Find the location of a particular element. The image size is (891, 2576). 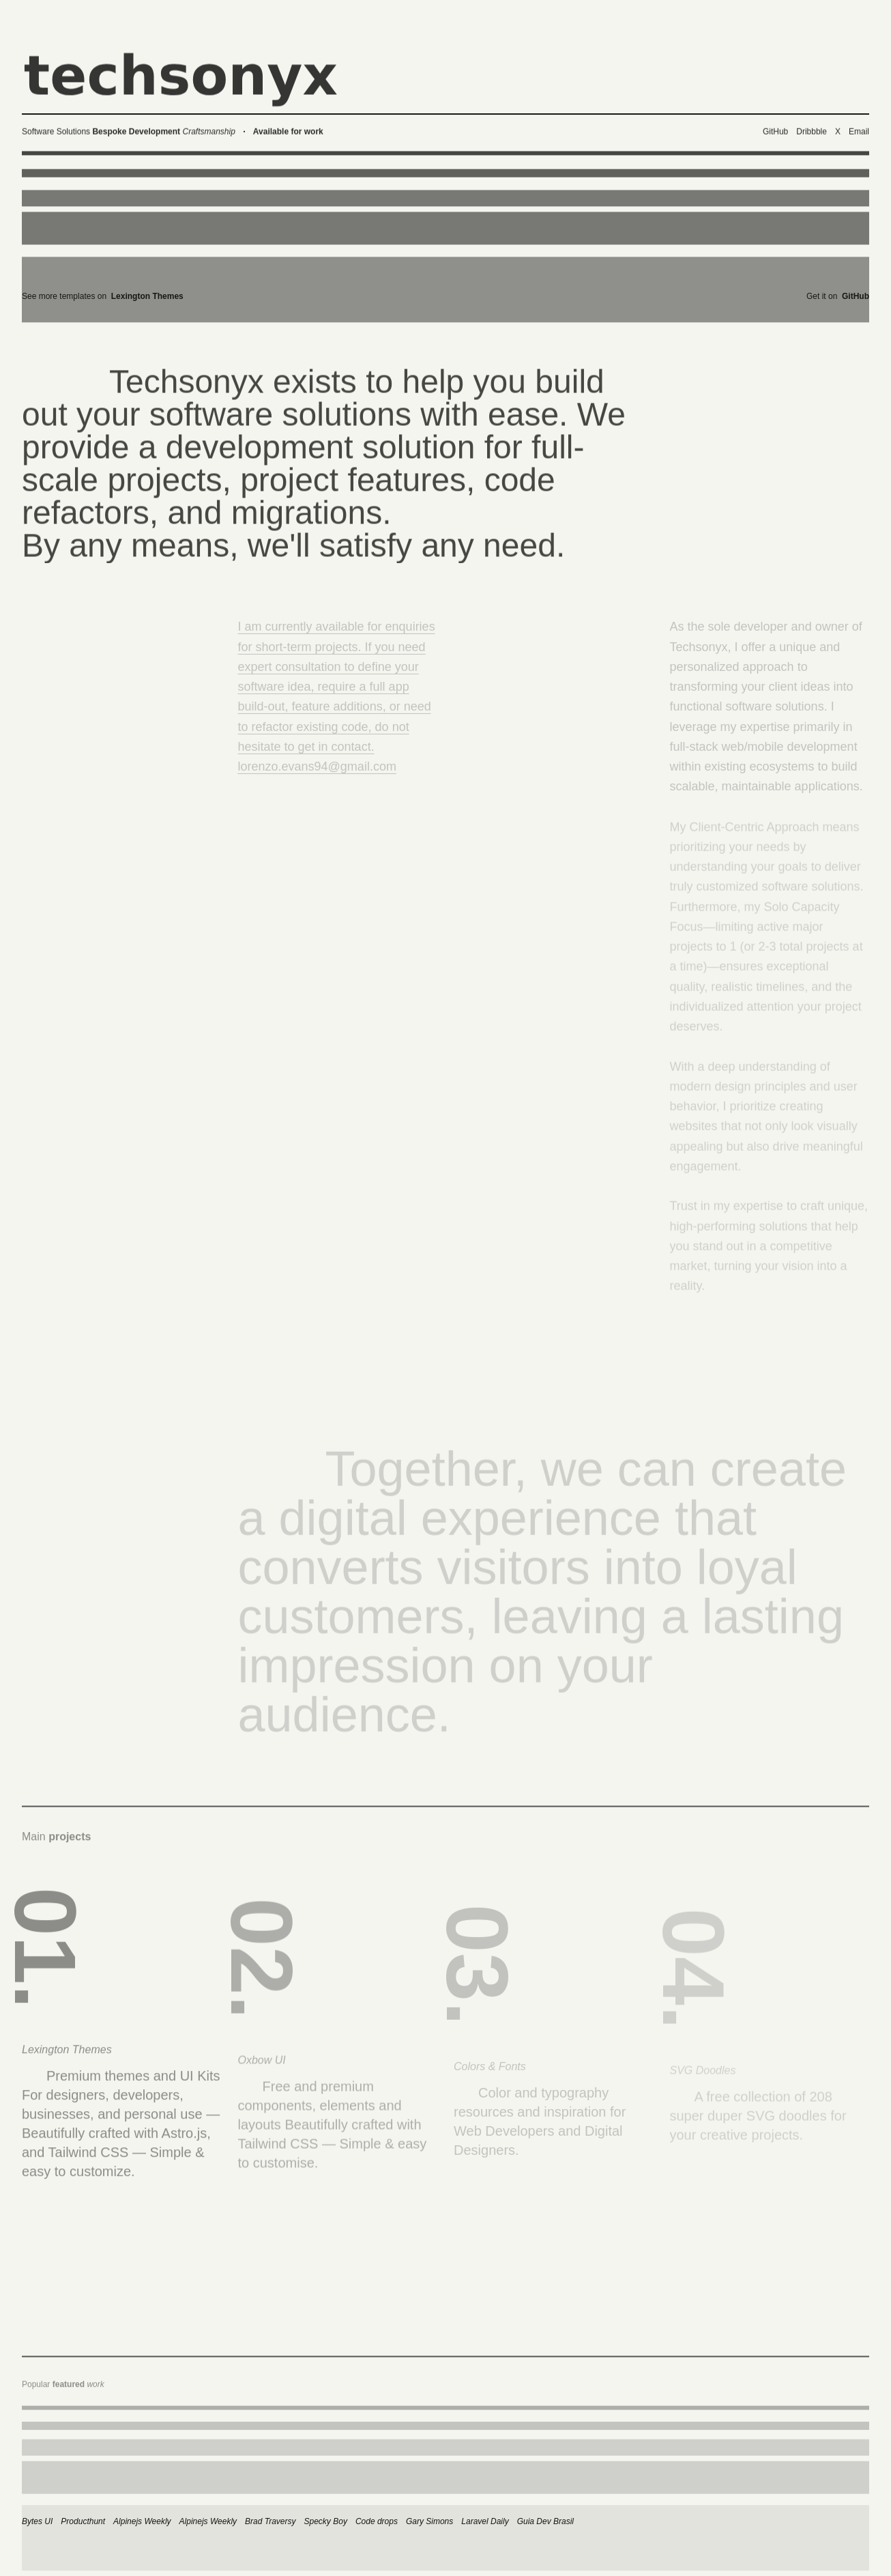

Dribbble is located at coordinates (811, 137).